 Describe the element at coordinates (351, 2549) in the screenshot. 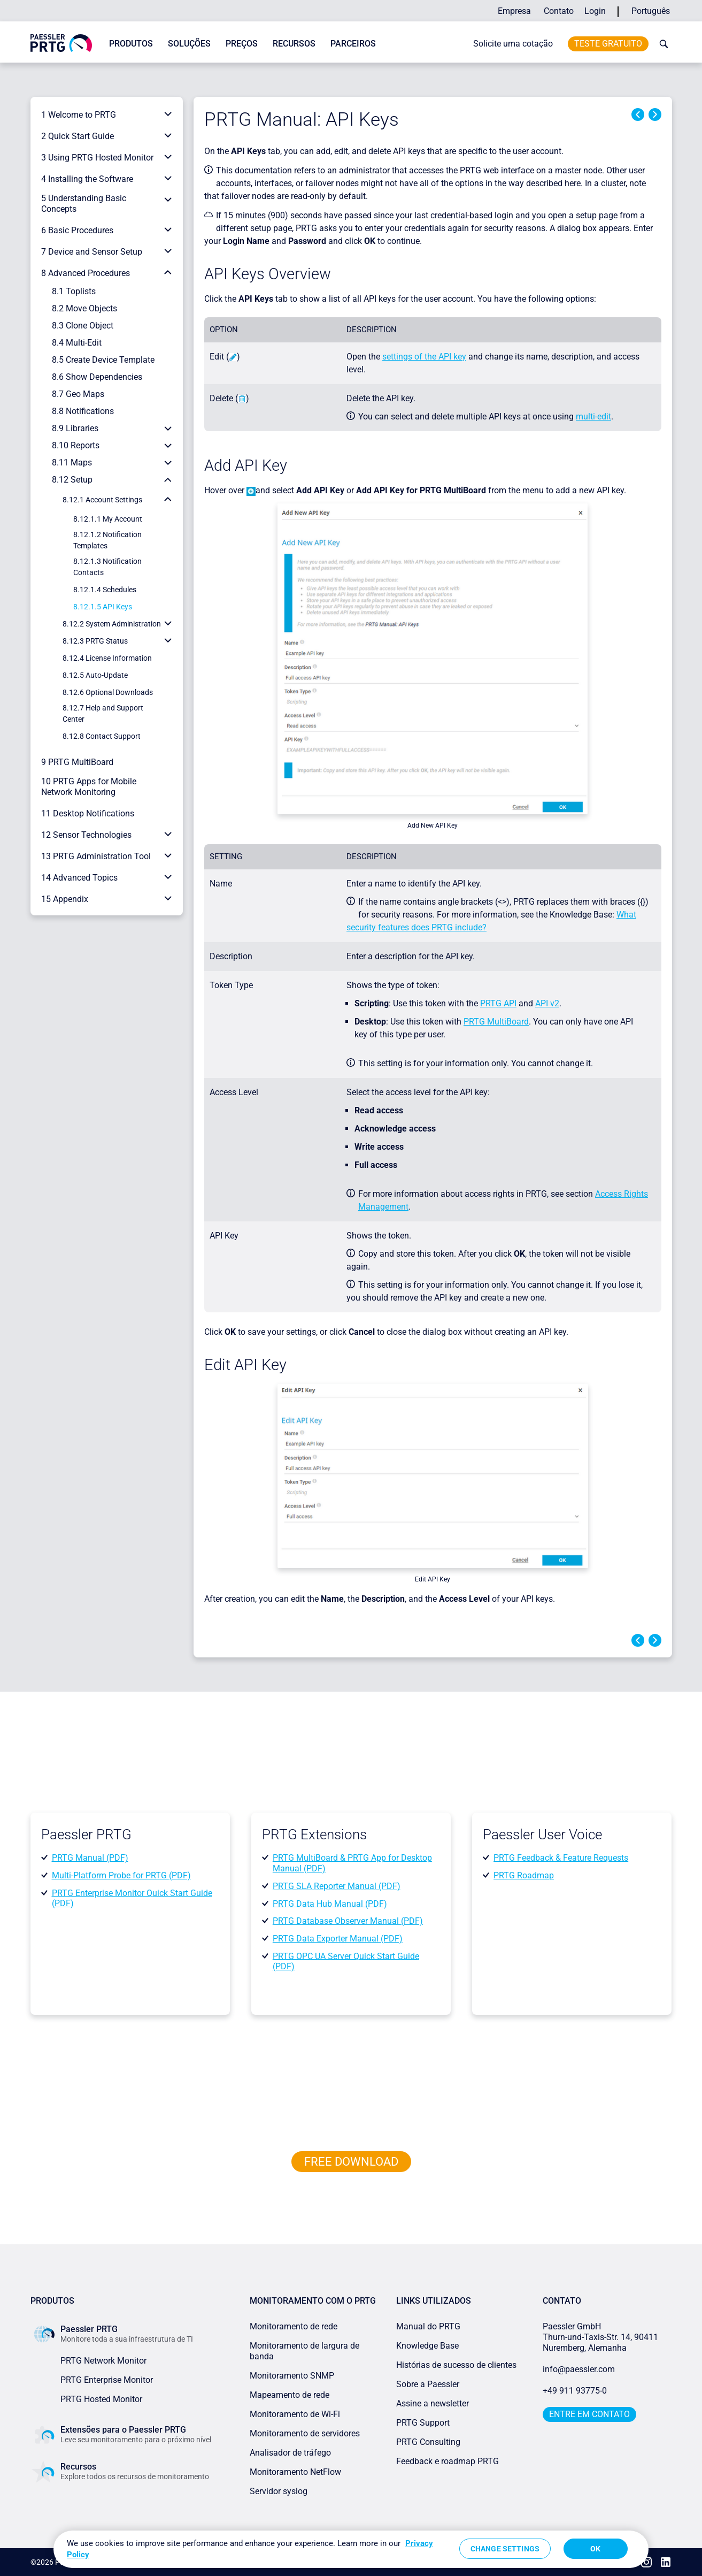

I see `[region]` at that location.